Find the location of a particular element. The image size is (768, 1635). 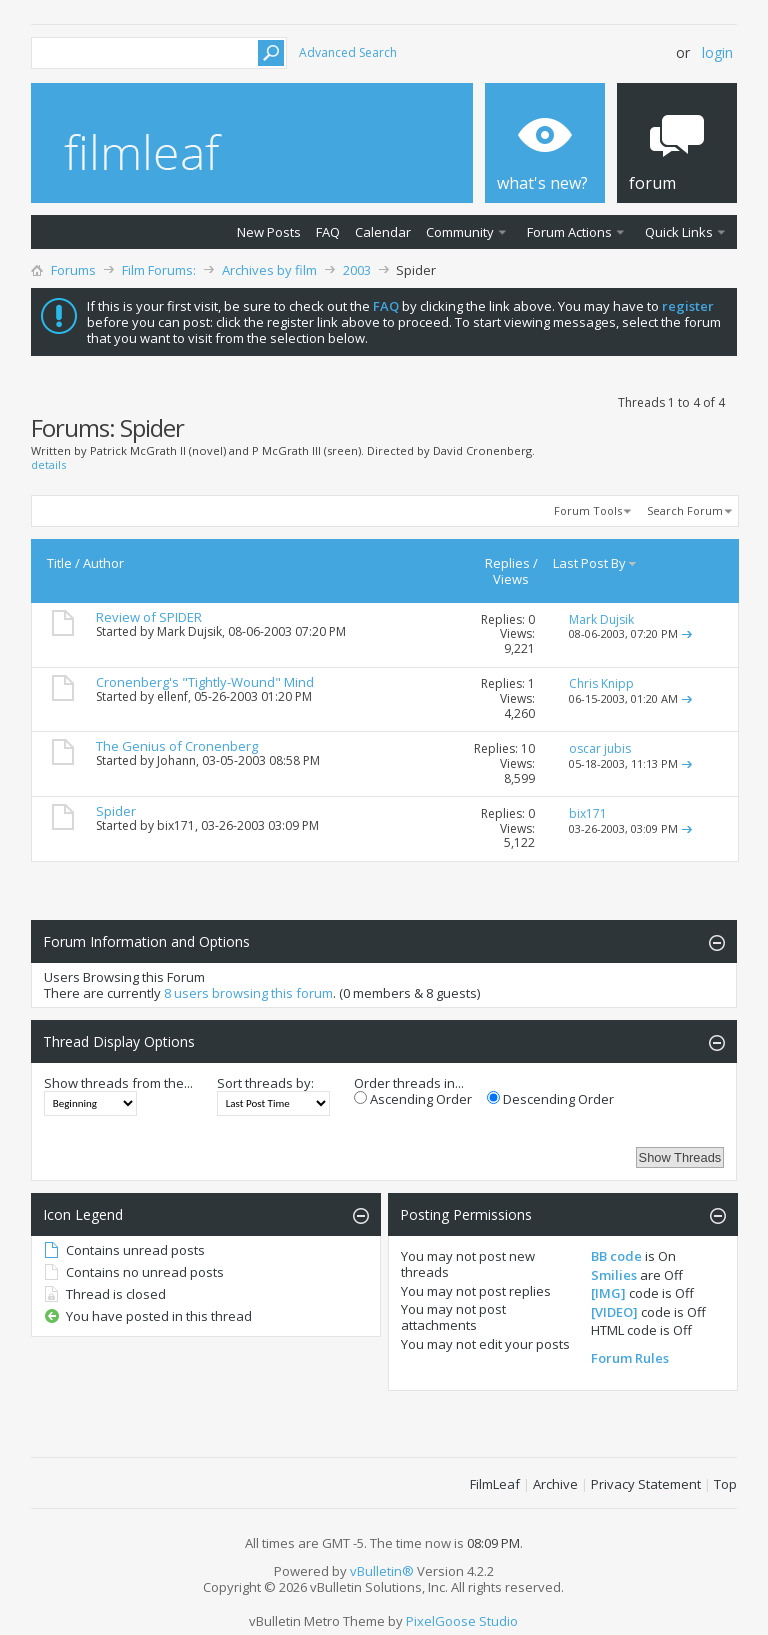

FAQ is located at coordinates (328, 232).